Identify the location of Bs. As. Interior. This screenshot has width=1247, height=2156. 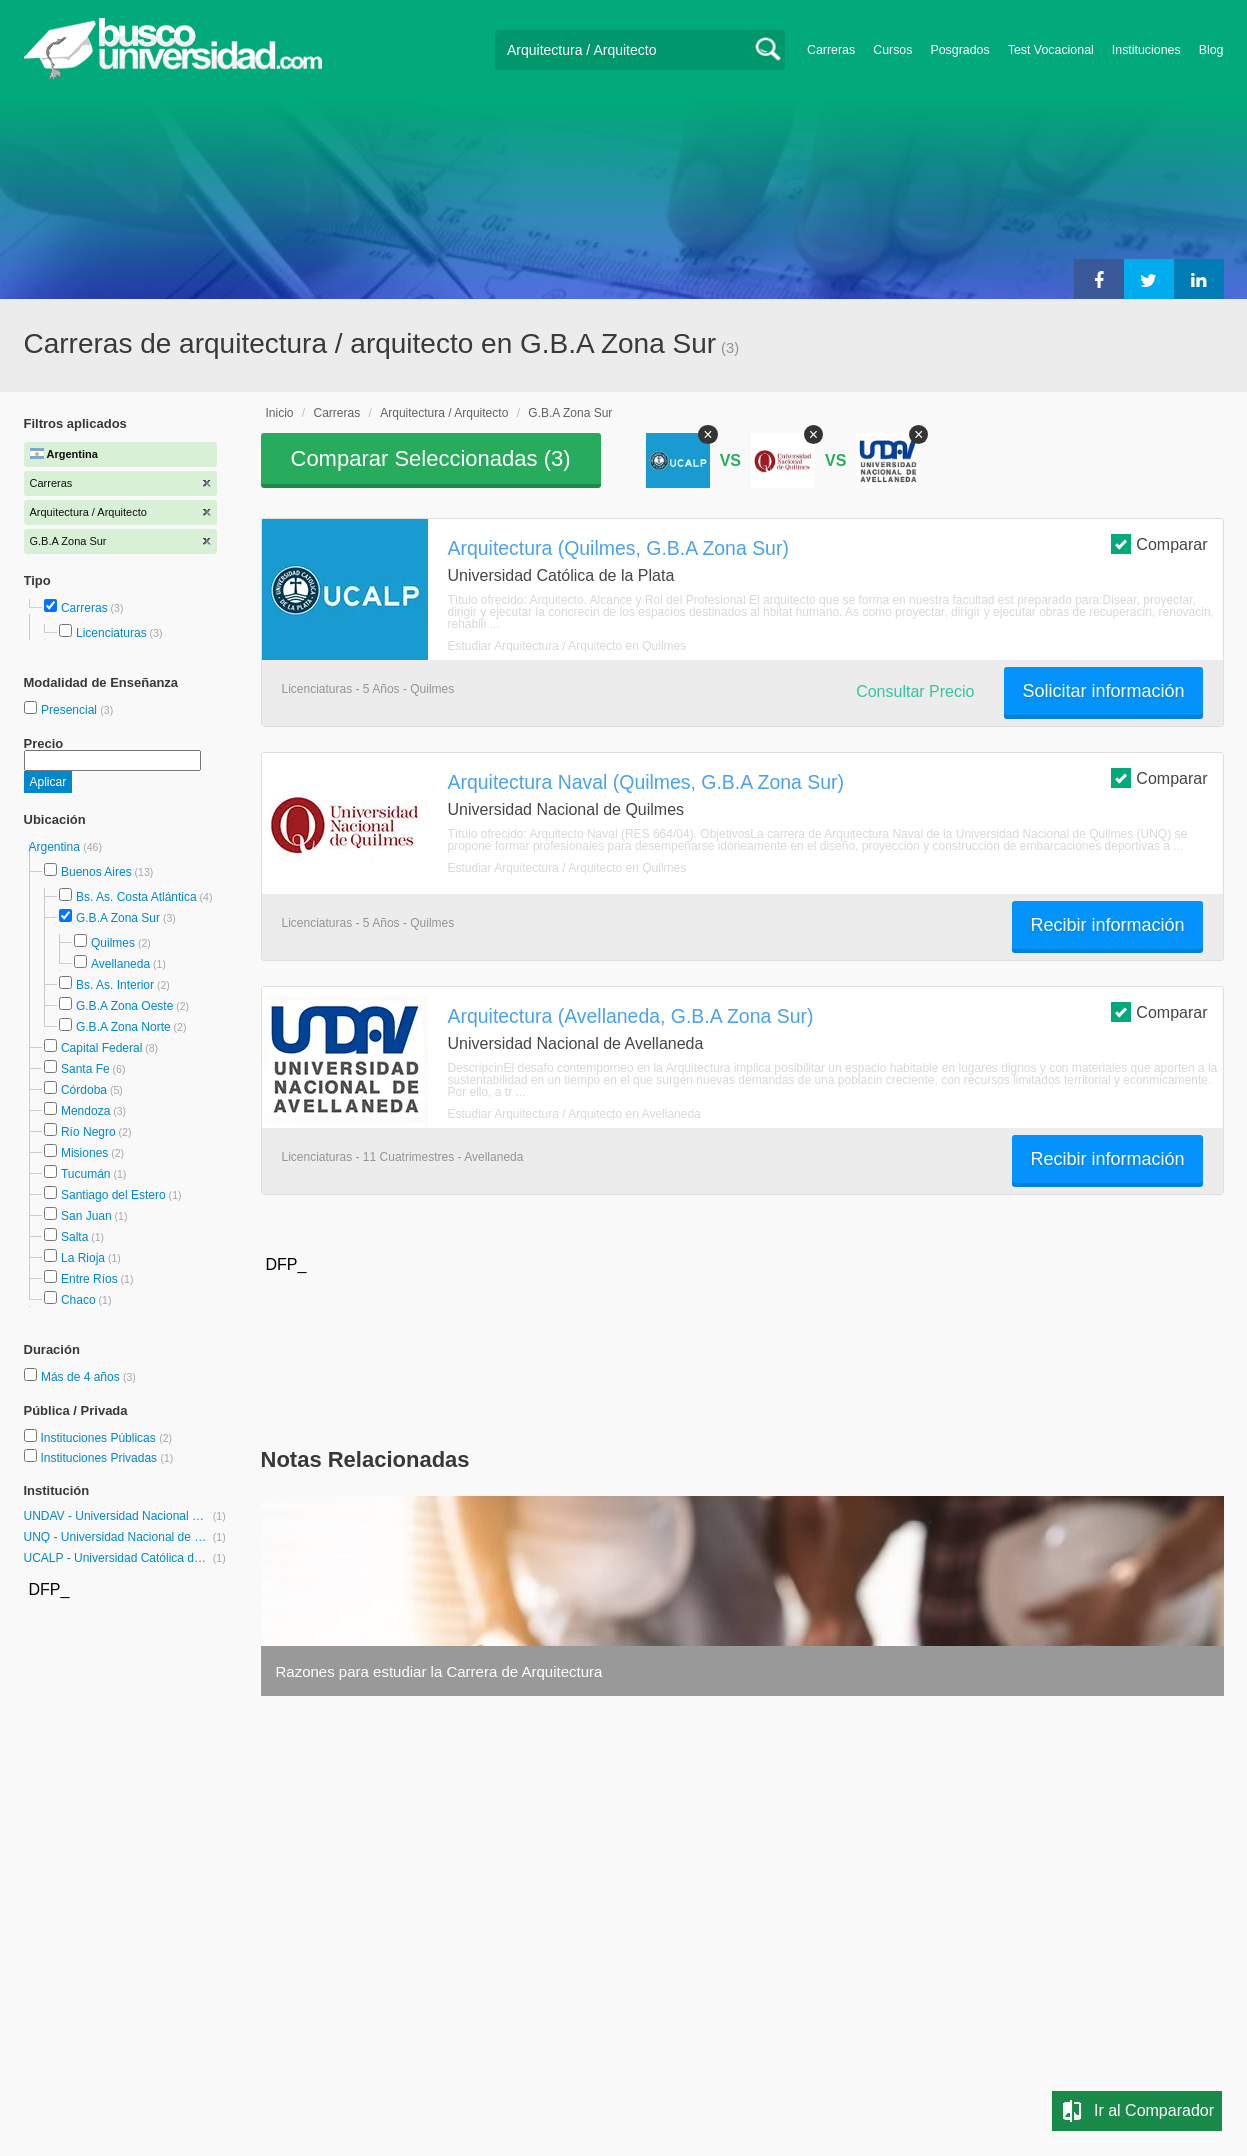
(115, 985).